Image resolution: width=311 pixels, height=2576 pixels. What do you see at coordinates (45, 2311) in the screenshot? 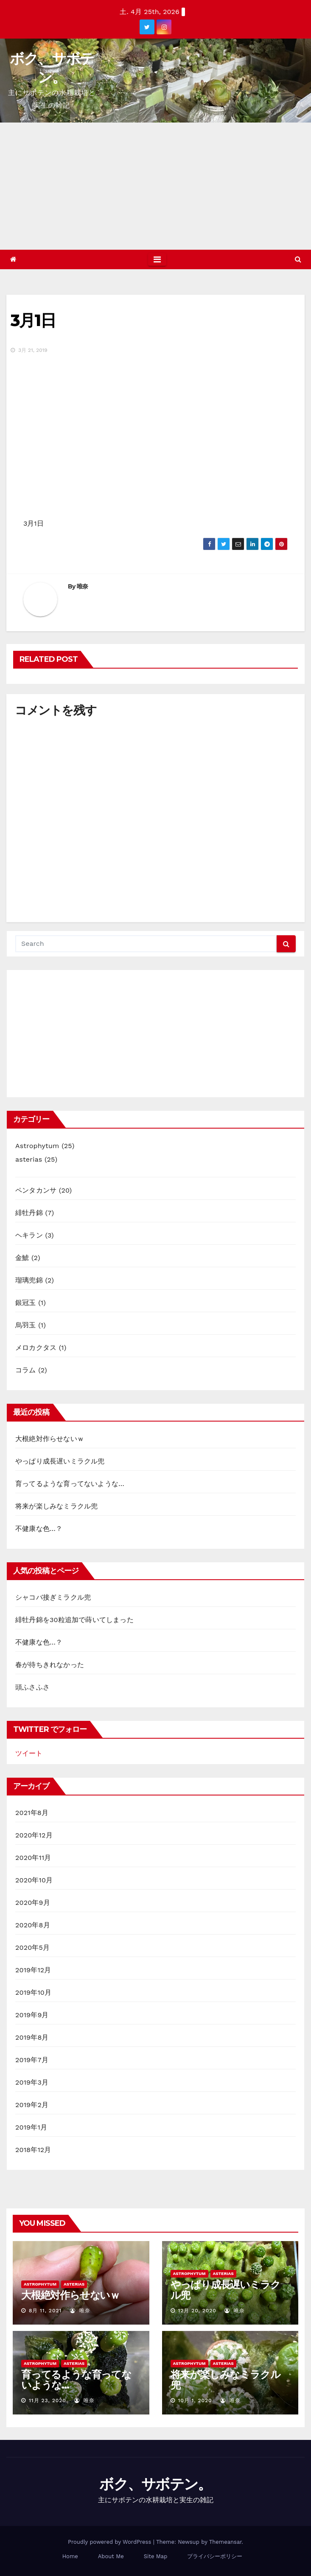
I see `8月 11, 2021` at bounding box center [45, 2311].